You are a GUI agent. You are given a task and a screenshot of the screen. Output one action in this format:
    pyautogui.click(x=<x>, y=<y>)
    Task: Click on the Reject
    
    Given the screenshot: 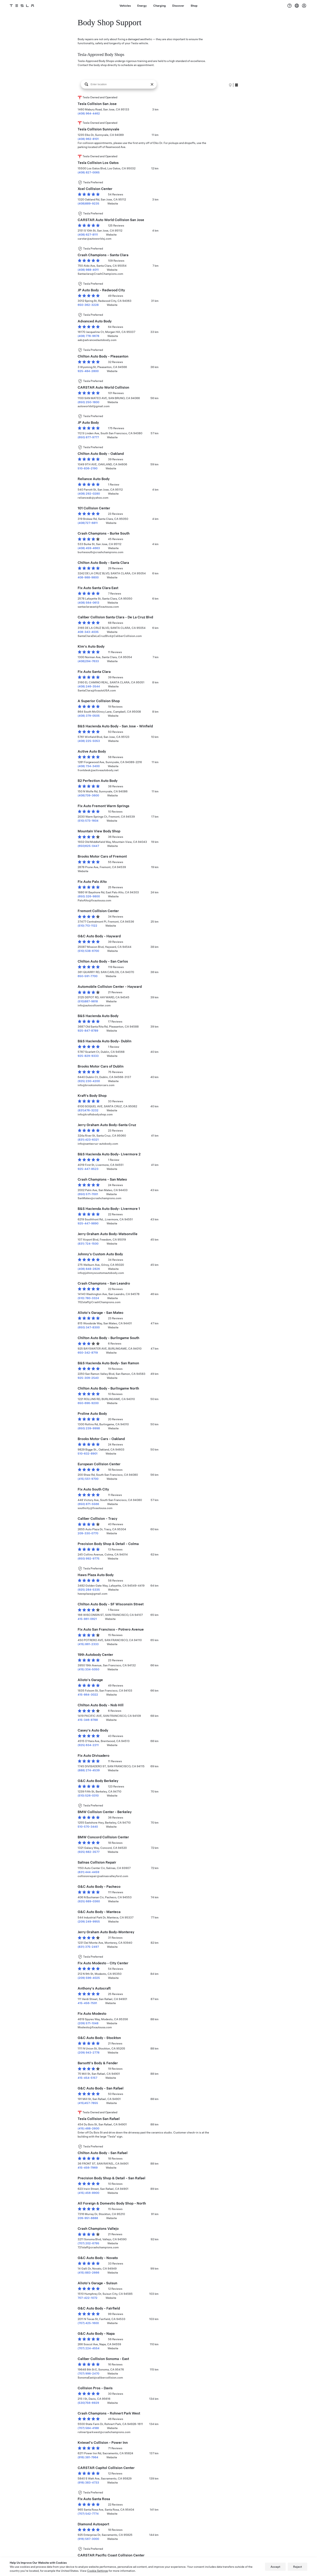 What is the action you would take?
    pyautogui.click(x=297, y=2566)
    